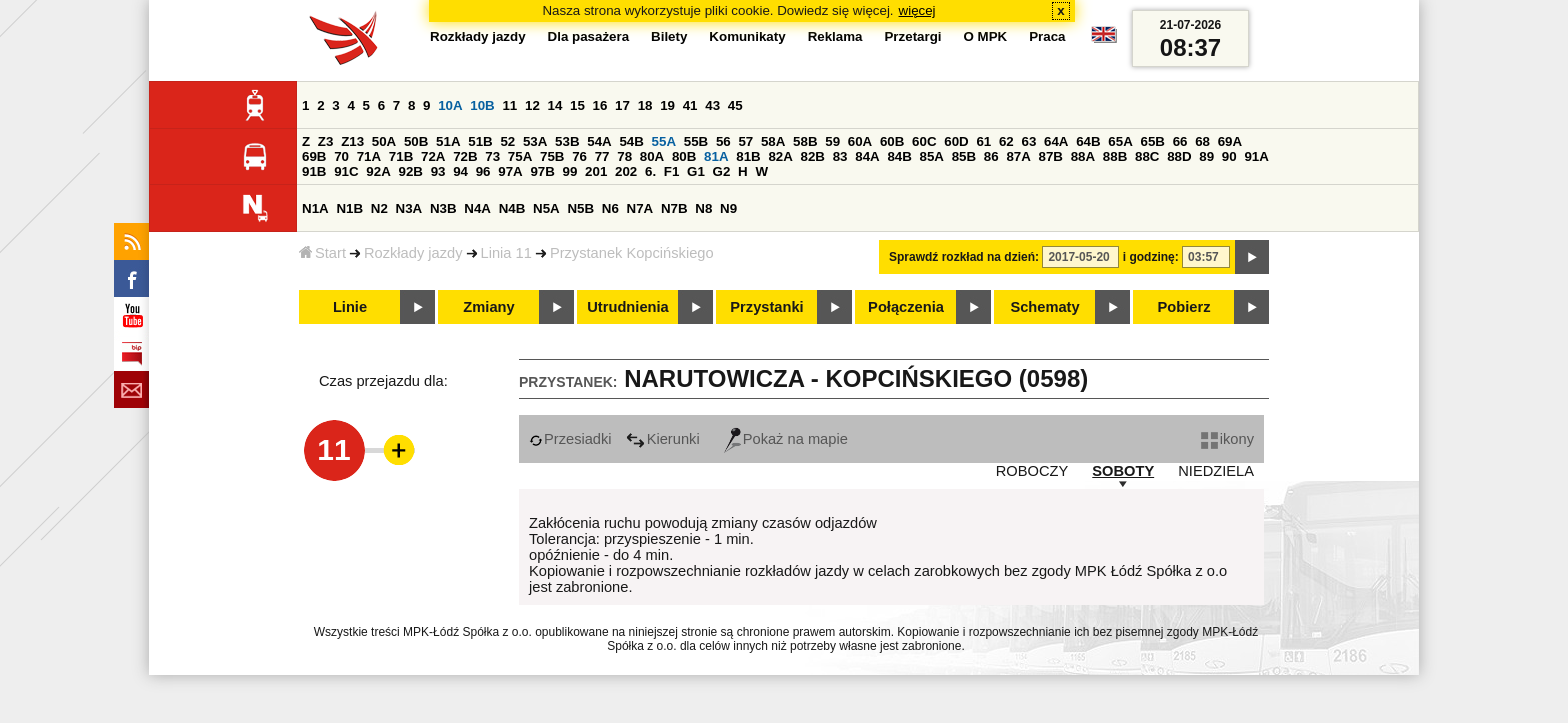  I want to click on G1, so click(696, 171).